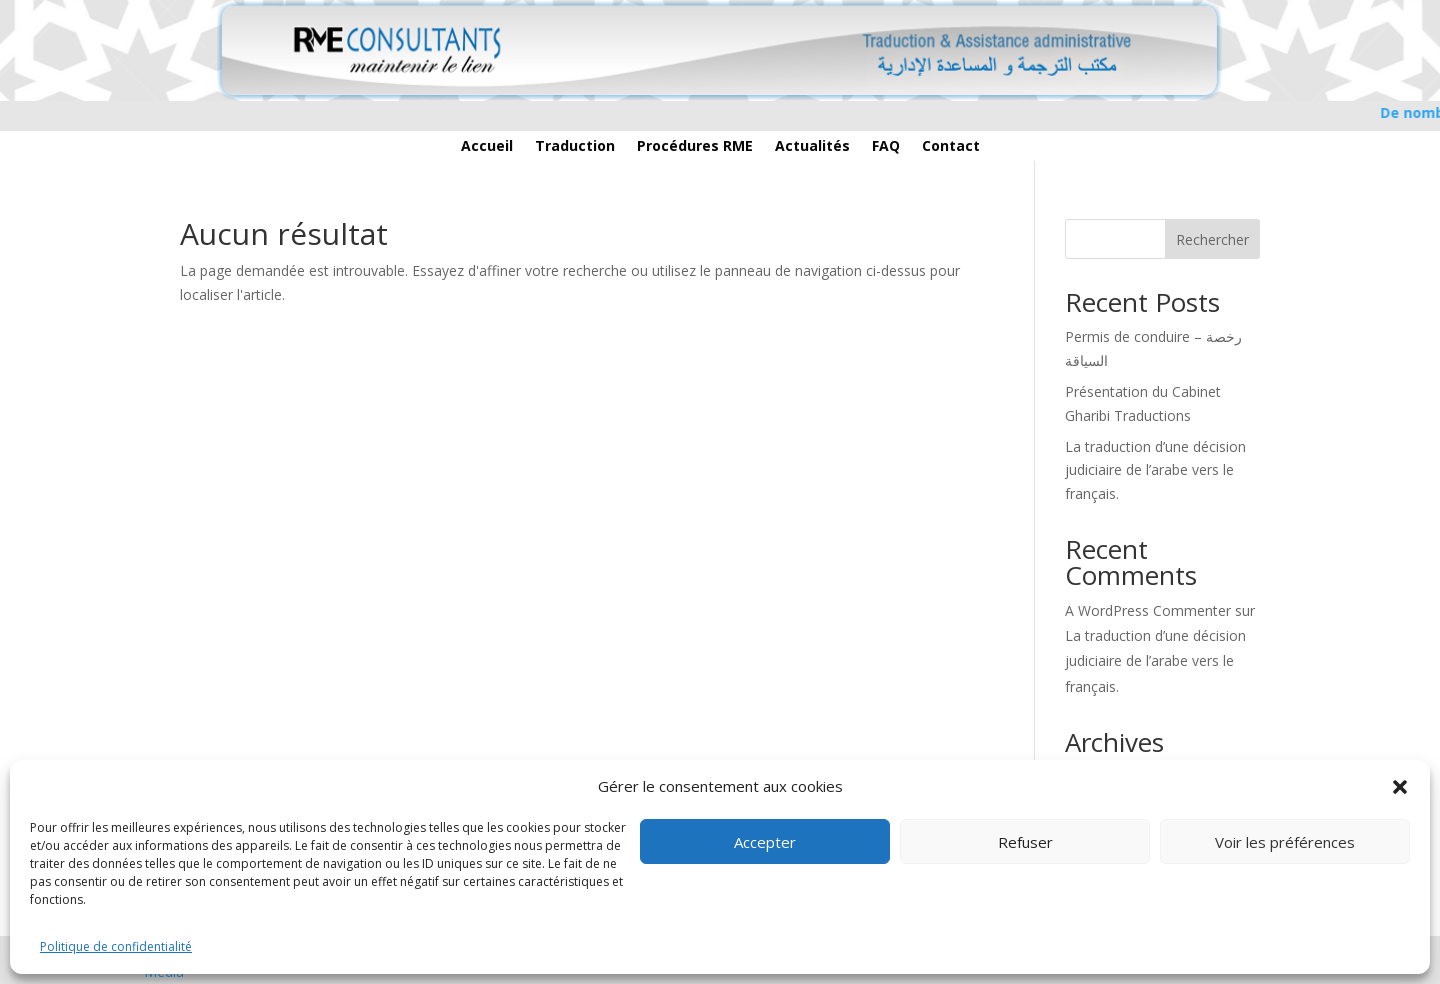 The width and height of the screenshot is (1440, 984). What do you see at coordinates (1155, 470) in the screenshot?
I see `La traduction d’une décision judiciaire de l’arabe vers le français.` at bounding box center [1155, 470].